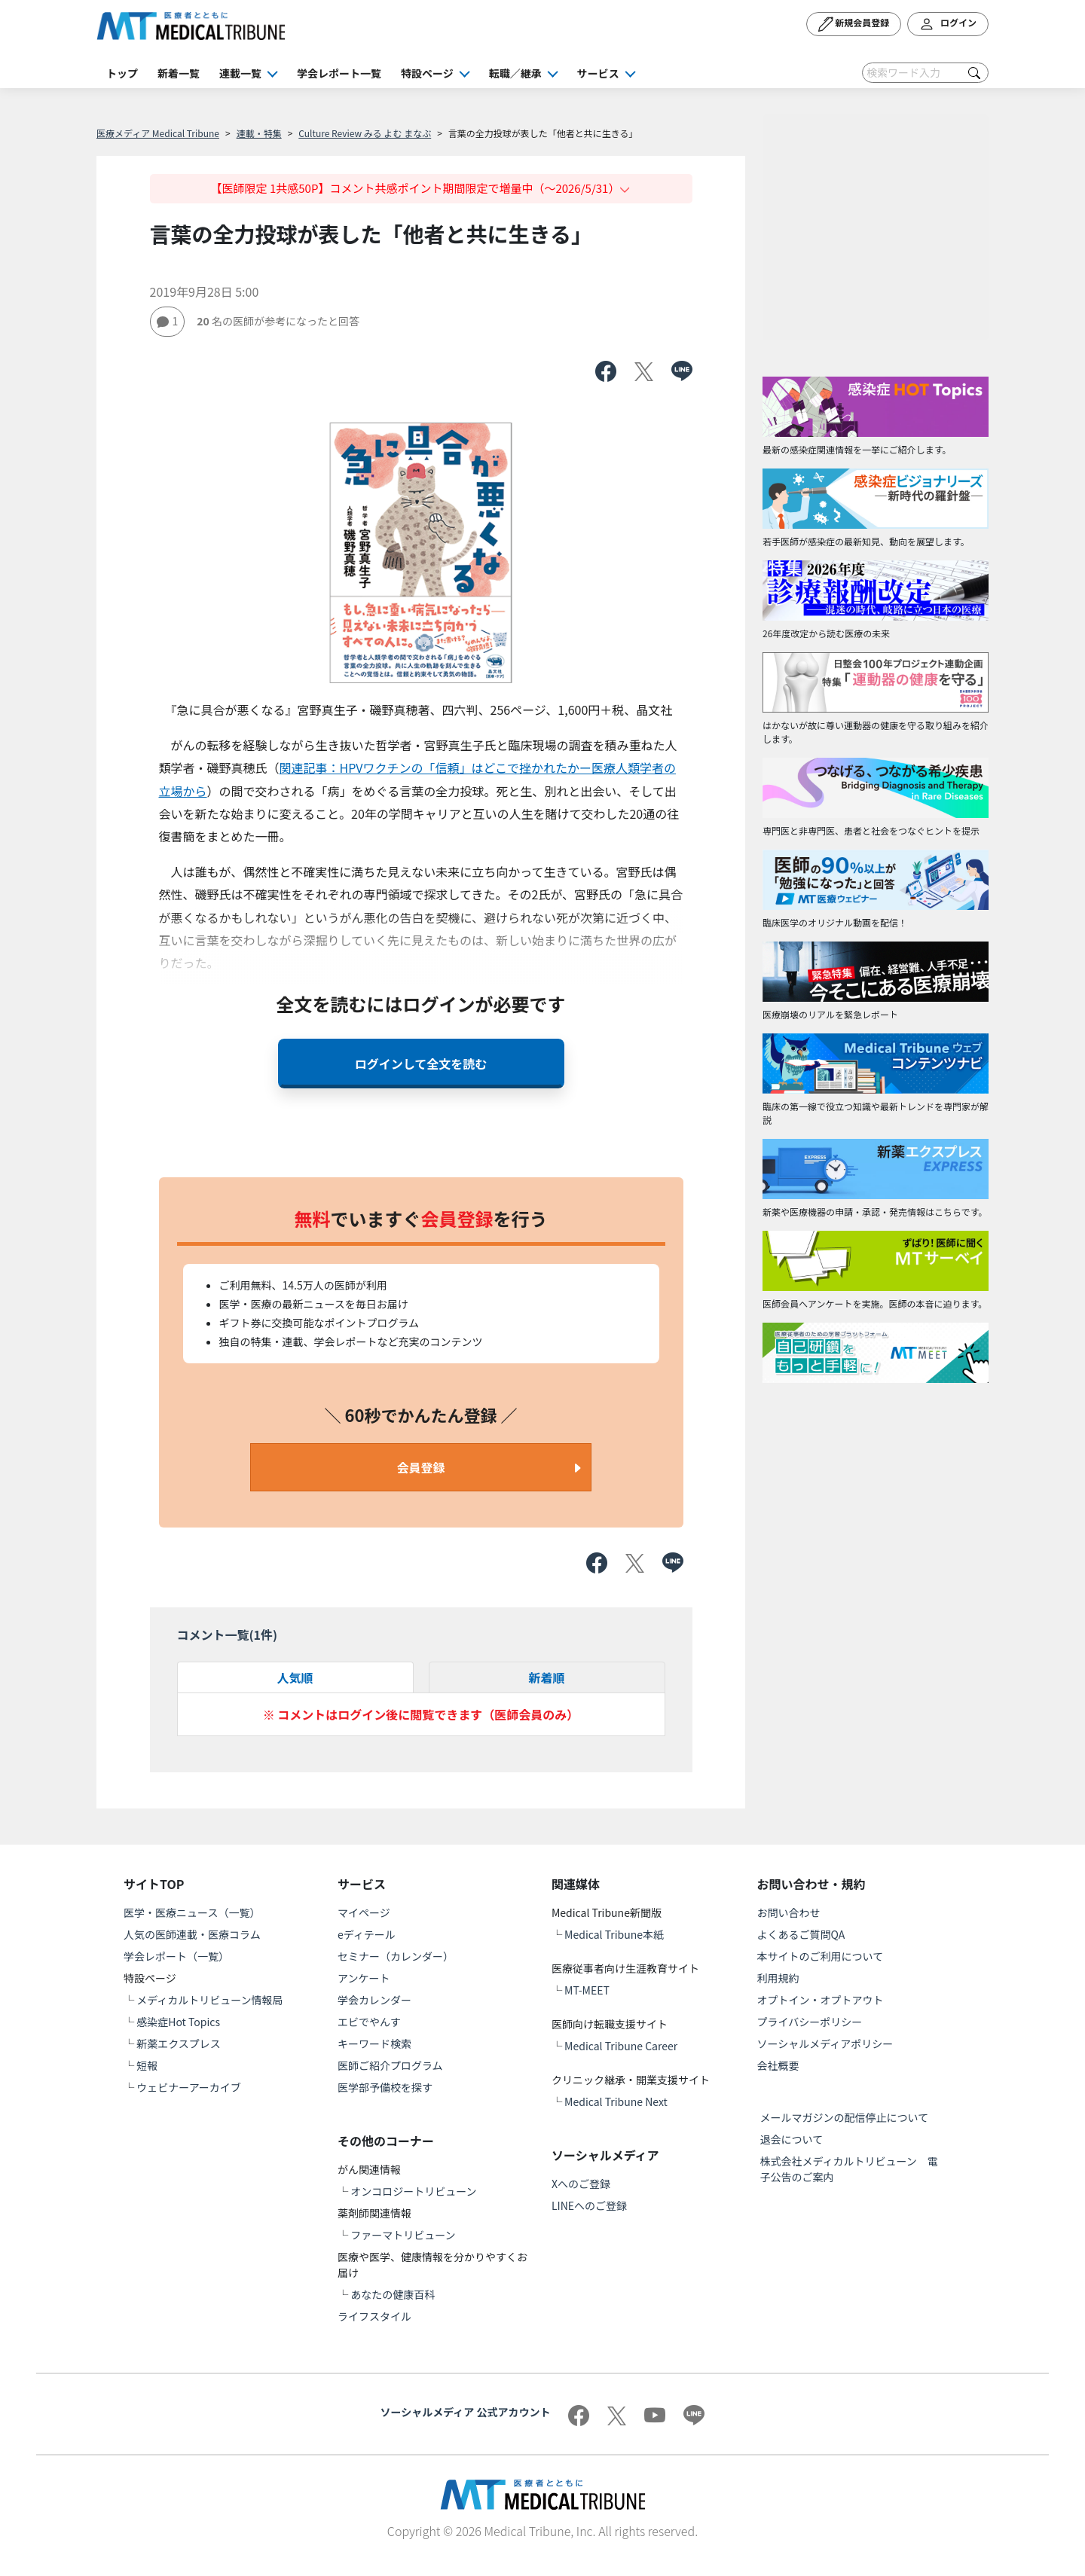 The height and width of the screenshot is (2576, 1085). Describe the element at coordinates (146, 2065) in the screenshot. I see `短報` at that location.